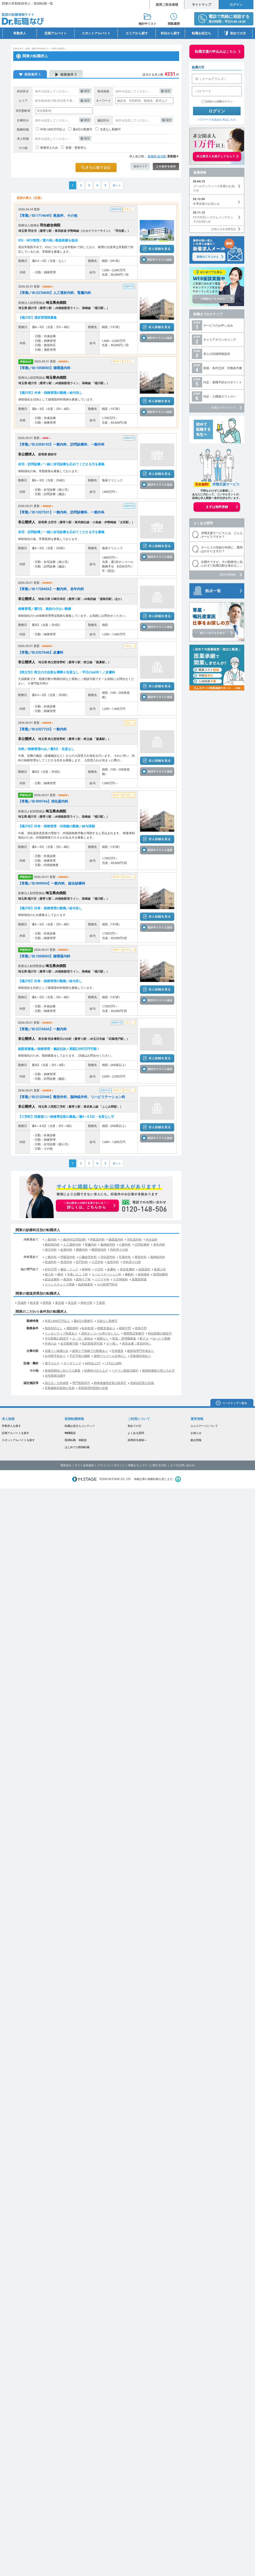  I want to click on インセンティブ制度あり, so click(61, 1333).